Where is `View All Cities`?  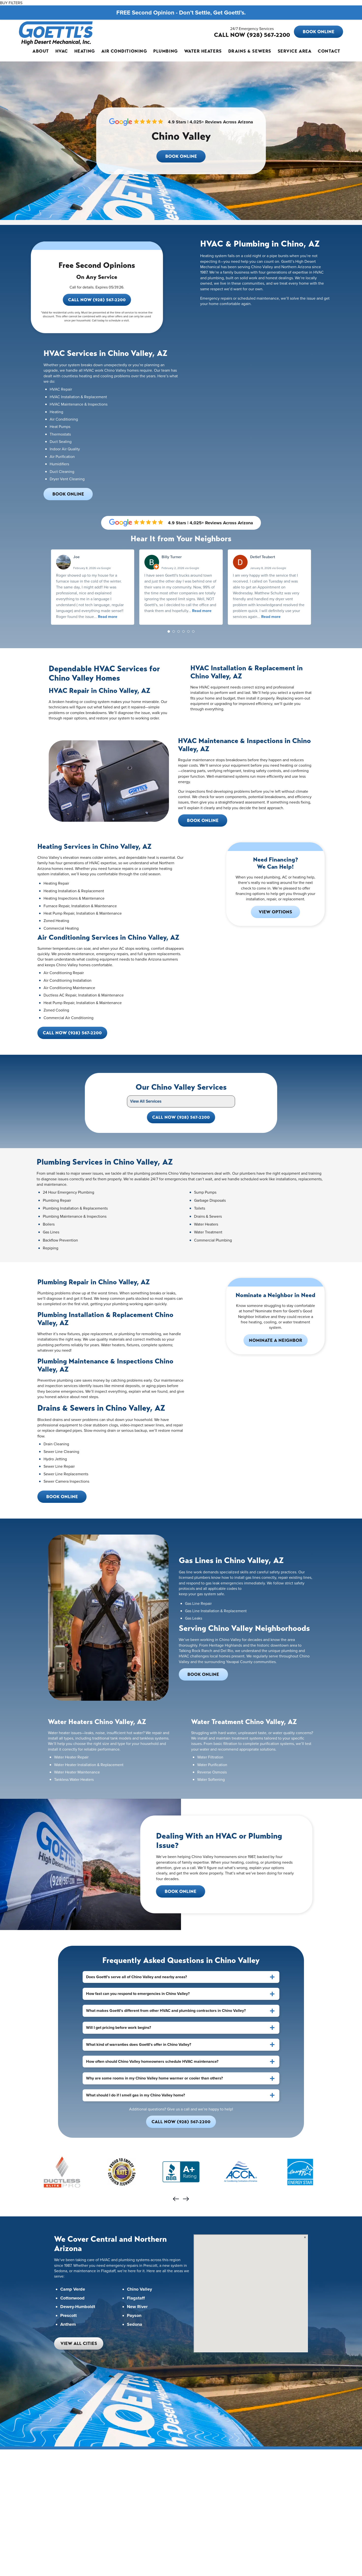
View All Cities is located at coordinates (76, 2363).